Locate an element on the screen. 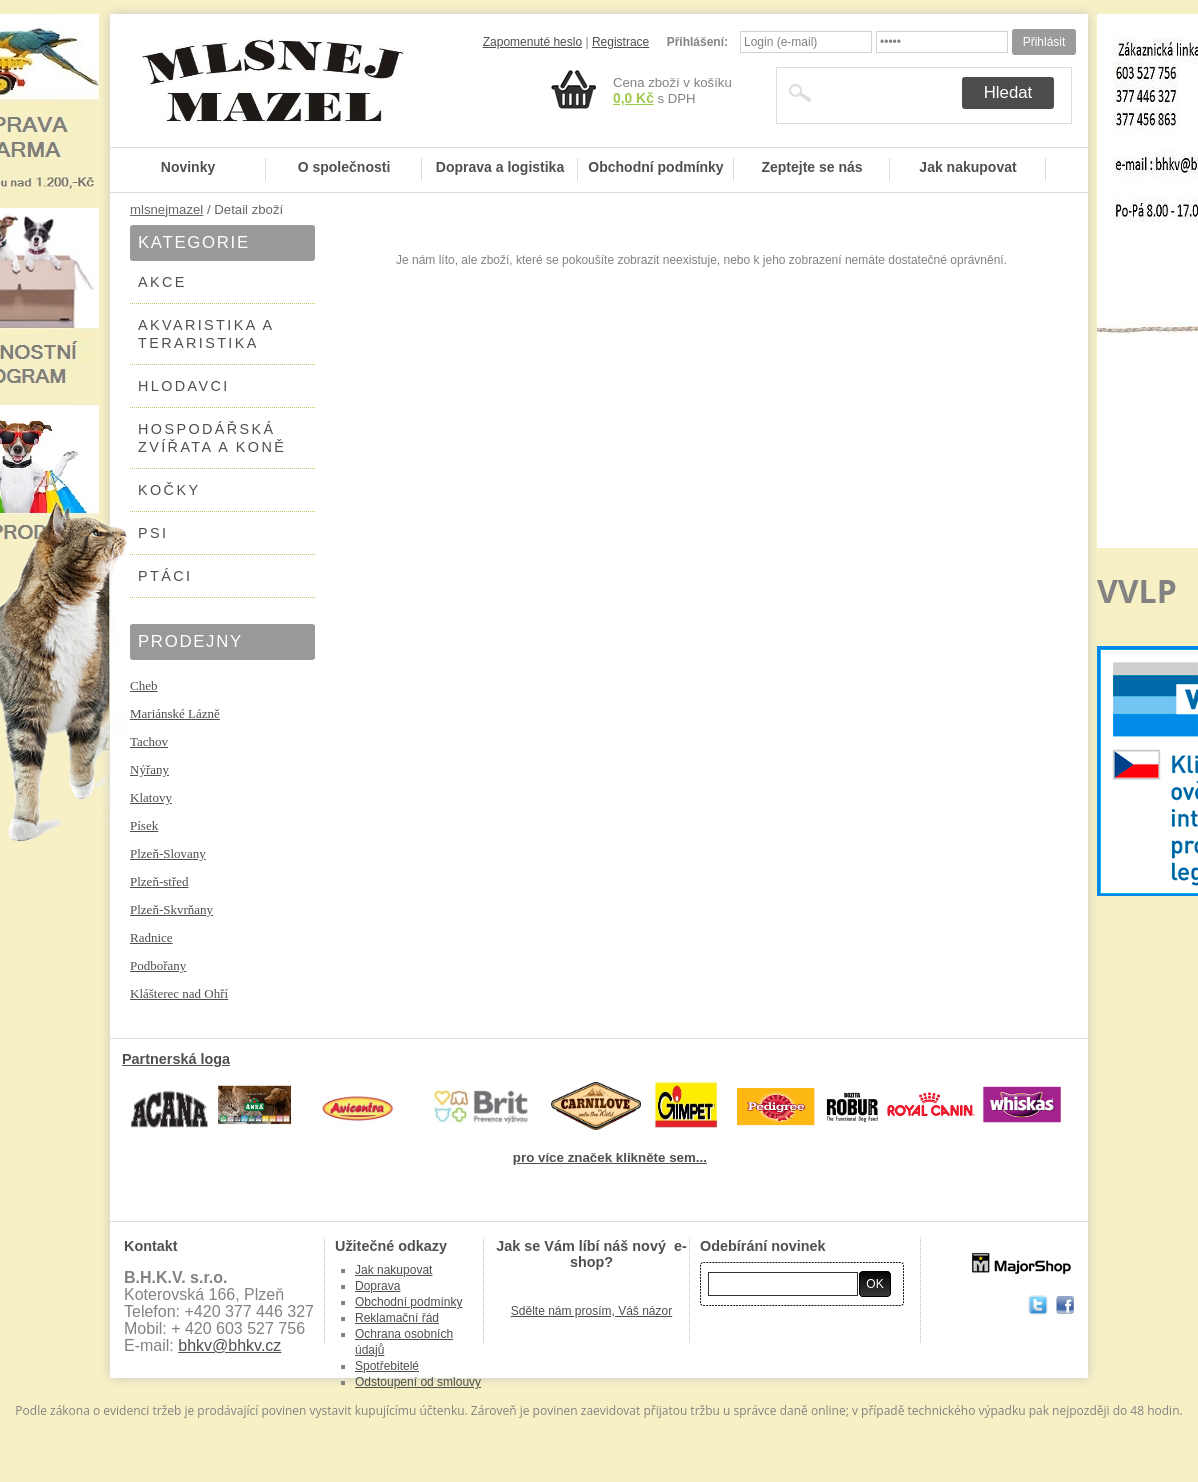  HOSPODÁŘSKÁ ZVÍŘATA A KONĚ is located at coordinates (212, 438).